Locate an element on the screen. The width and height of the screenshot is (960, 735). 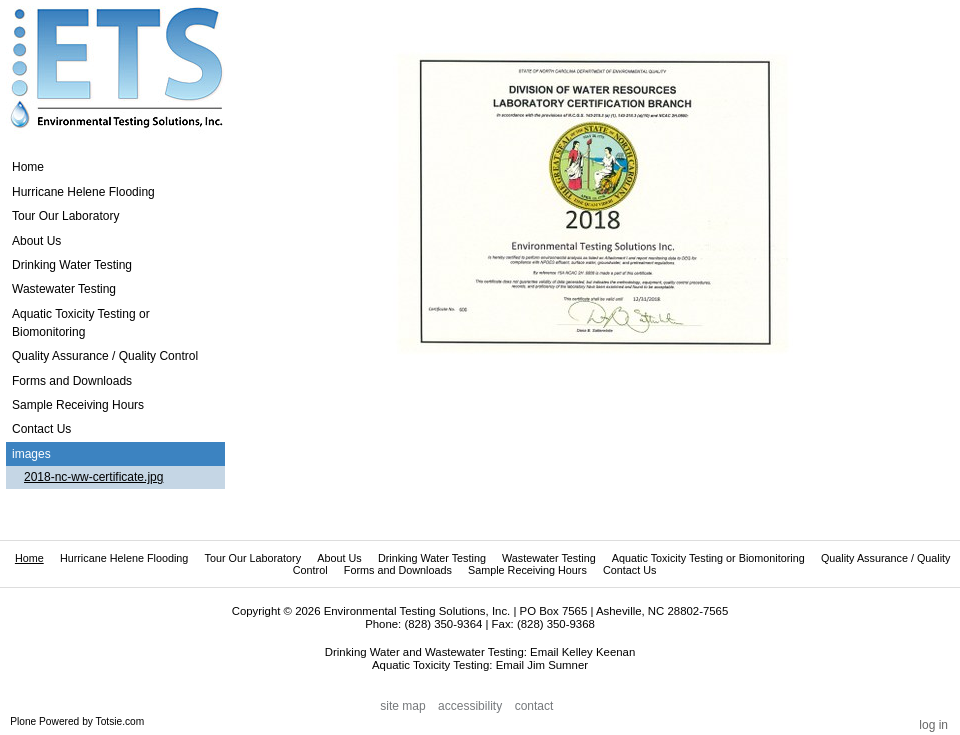
Tour Our Laboratory is located at coordinates (252, 558).